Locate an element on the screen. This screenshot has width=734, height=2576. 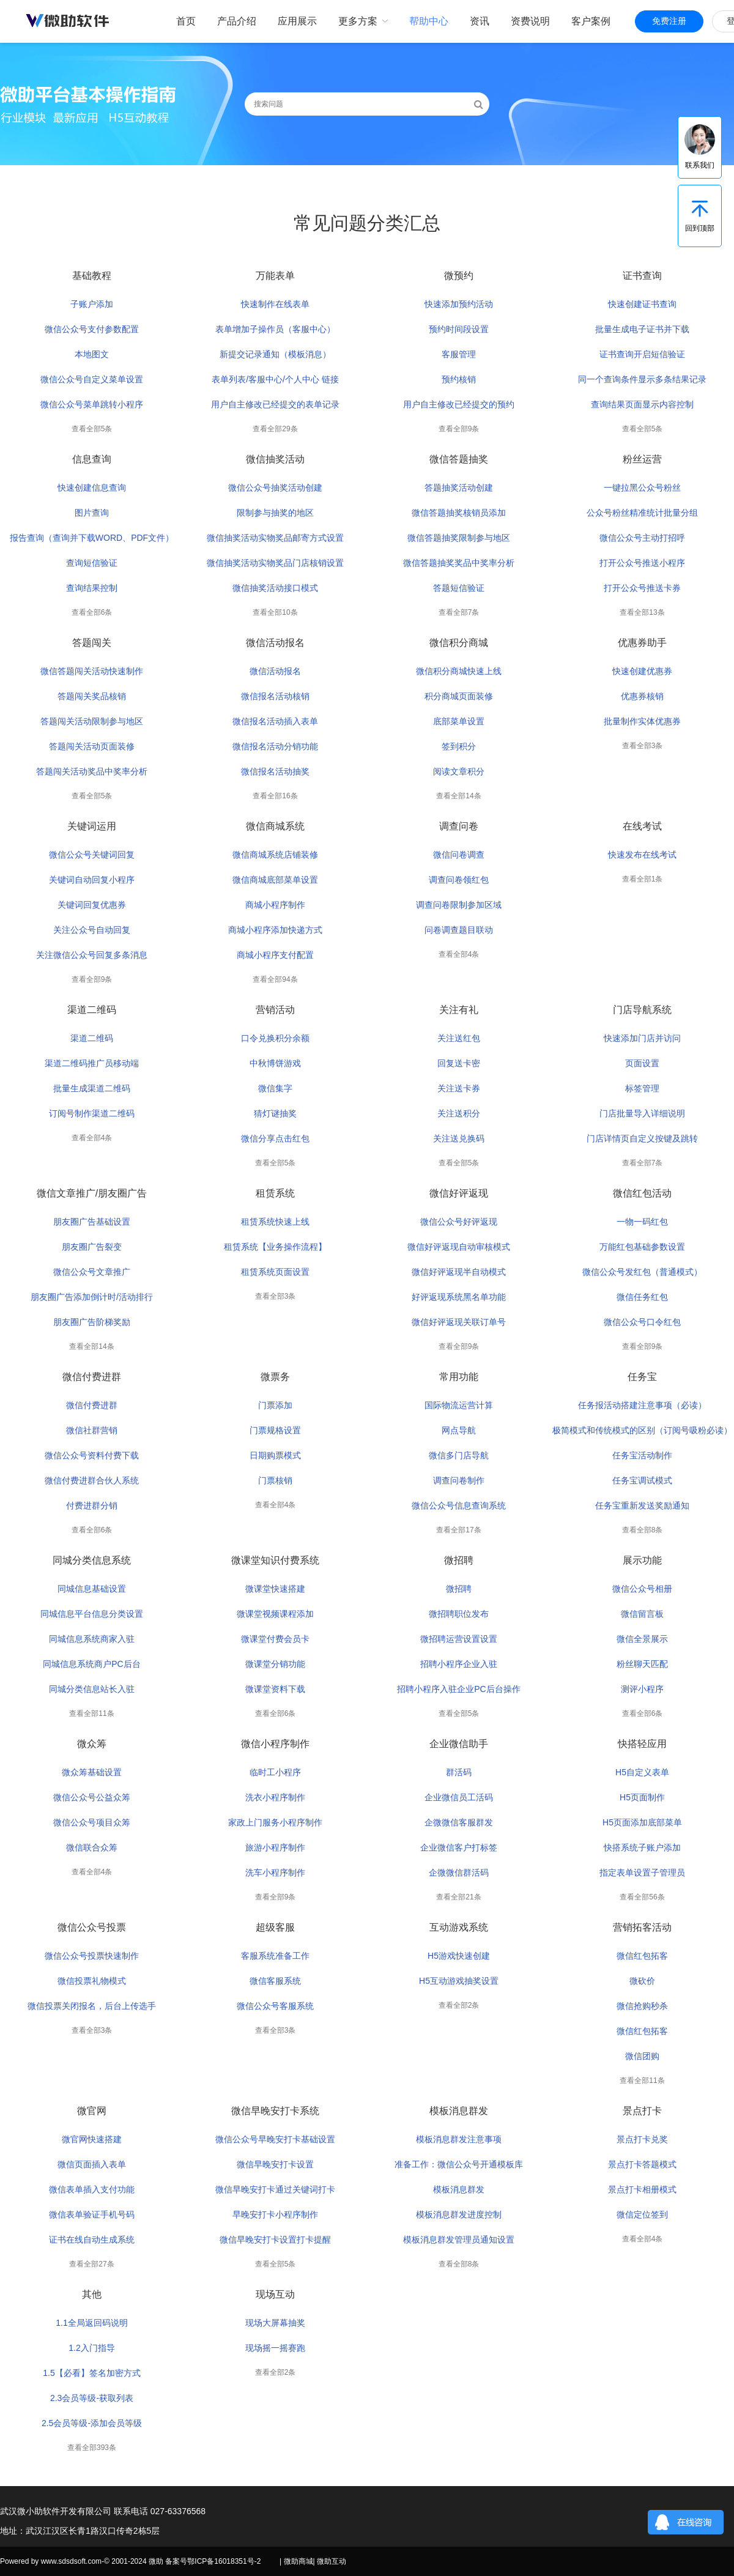
客服系统准备工作 is located at coordinates (275, 1956).